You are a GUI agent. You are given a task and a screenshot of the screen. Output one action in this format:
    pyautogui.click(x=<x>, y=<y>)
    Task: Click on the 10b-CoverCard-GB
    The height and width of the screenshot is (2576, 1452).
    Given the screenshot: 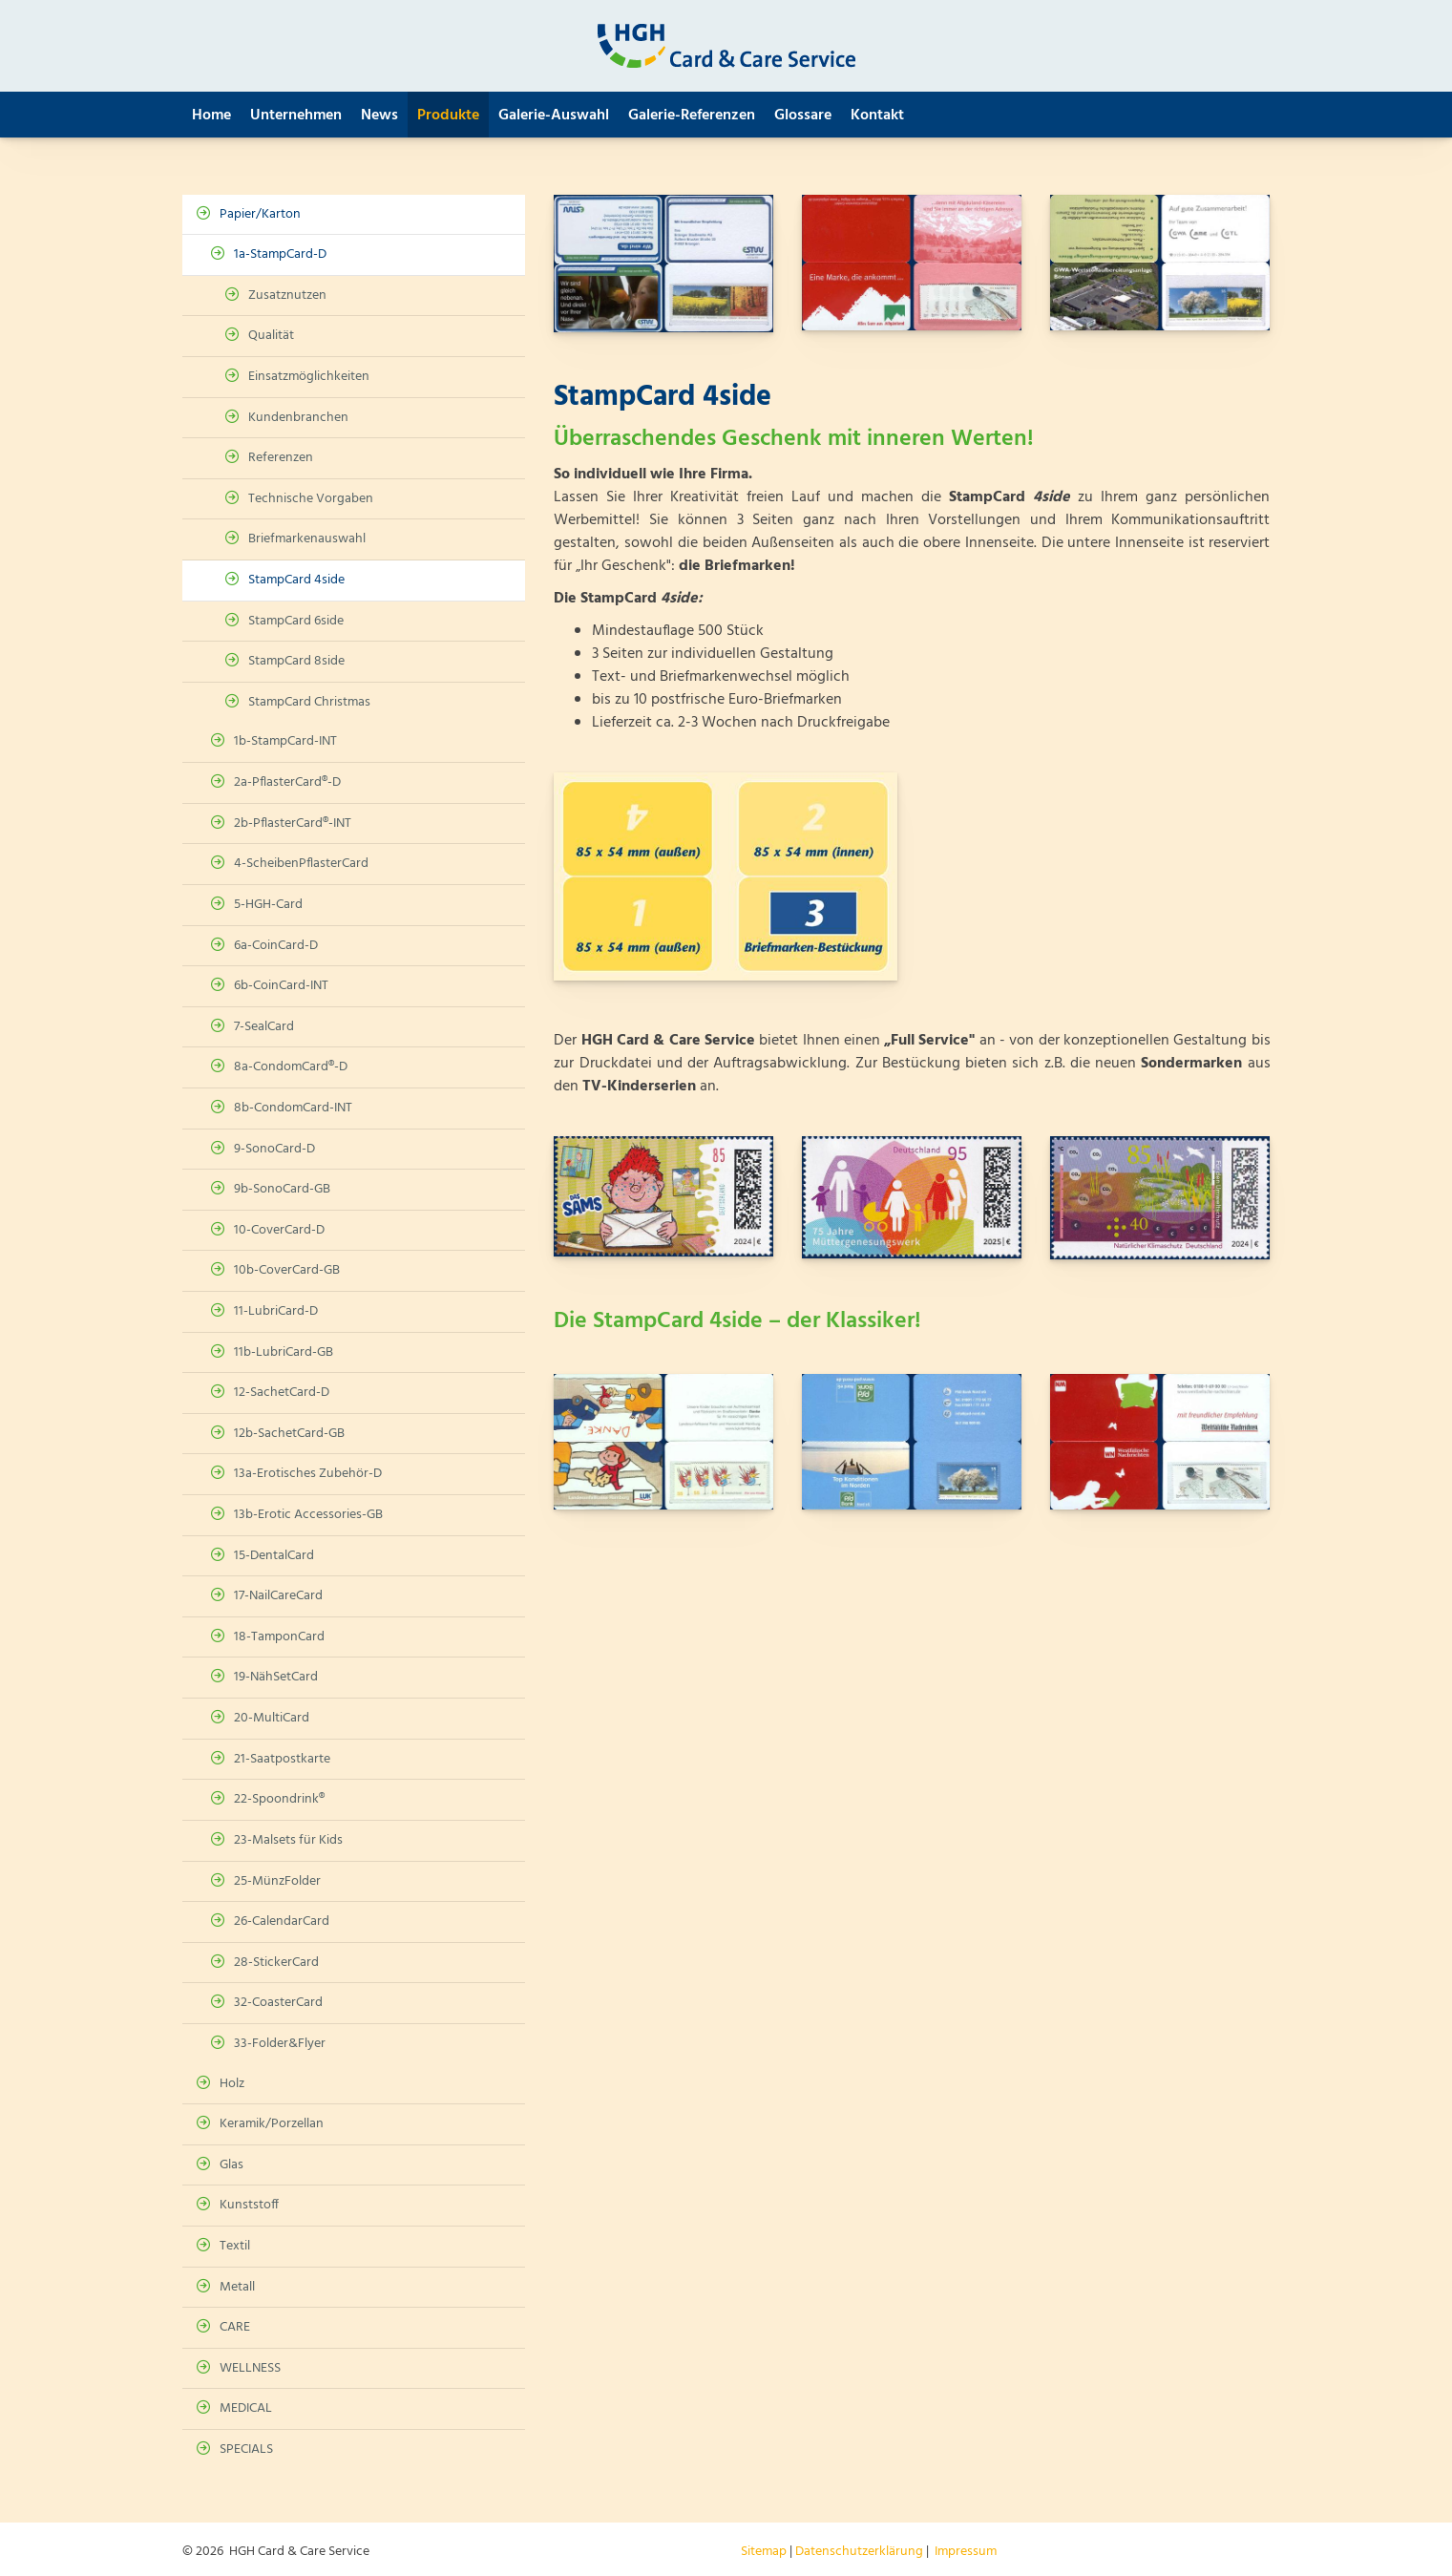 What is the action you would take?
    pyautogui.click(x=287, y=1270)
    